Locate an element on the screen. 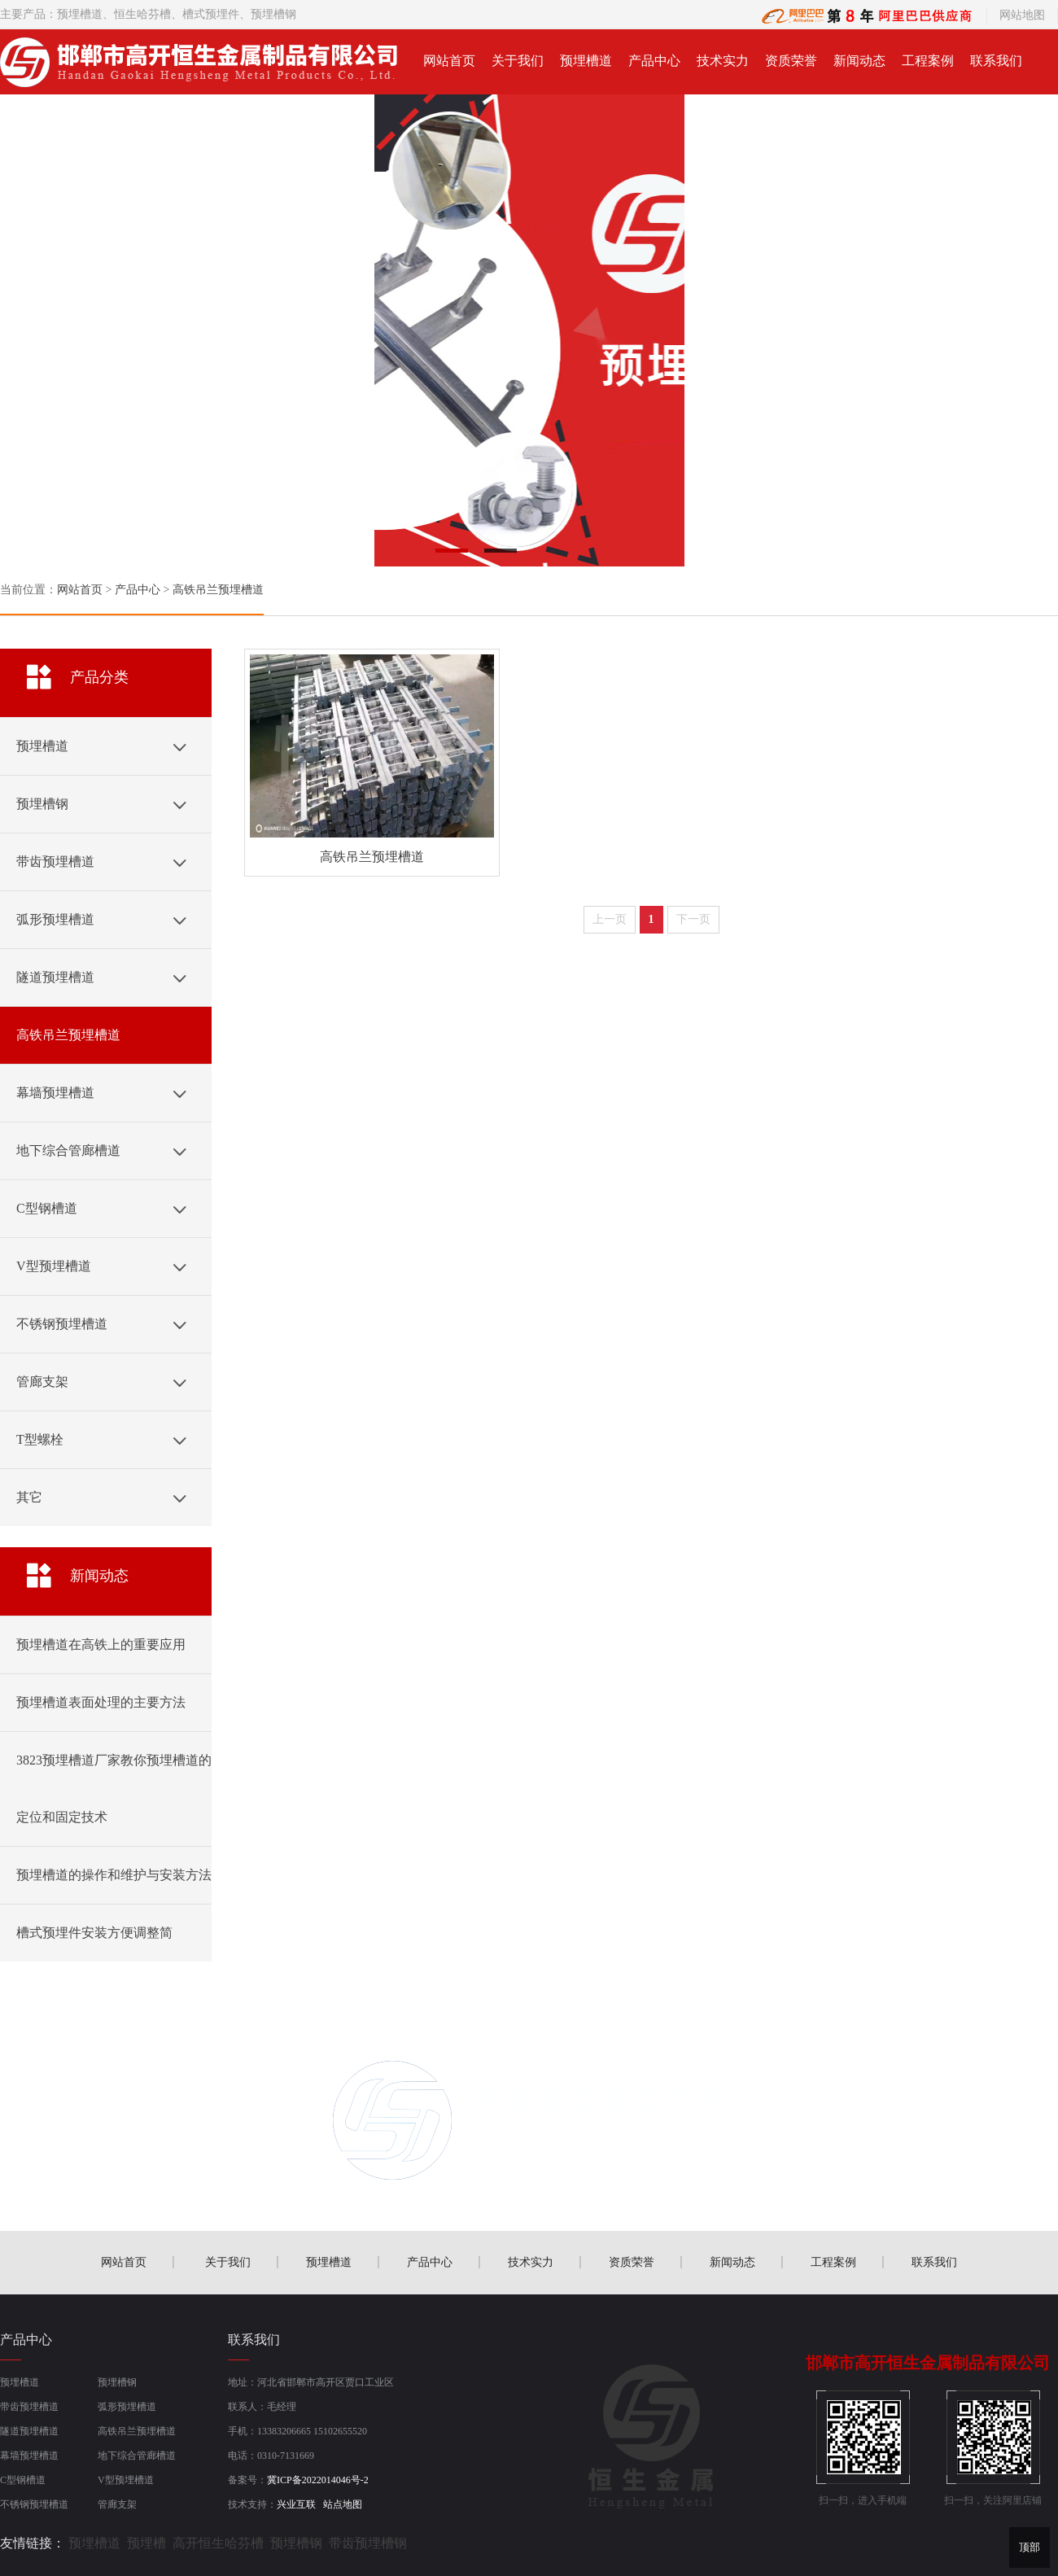  恒生哈芬槽 is located at coordinates (142, 14).